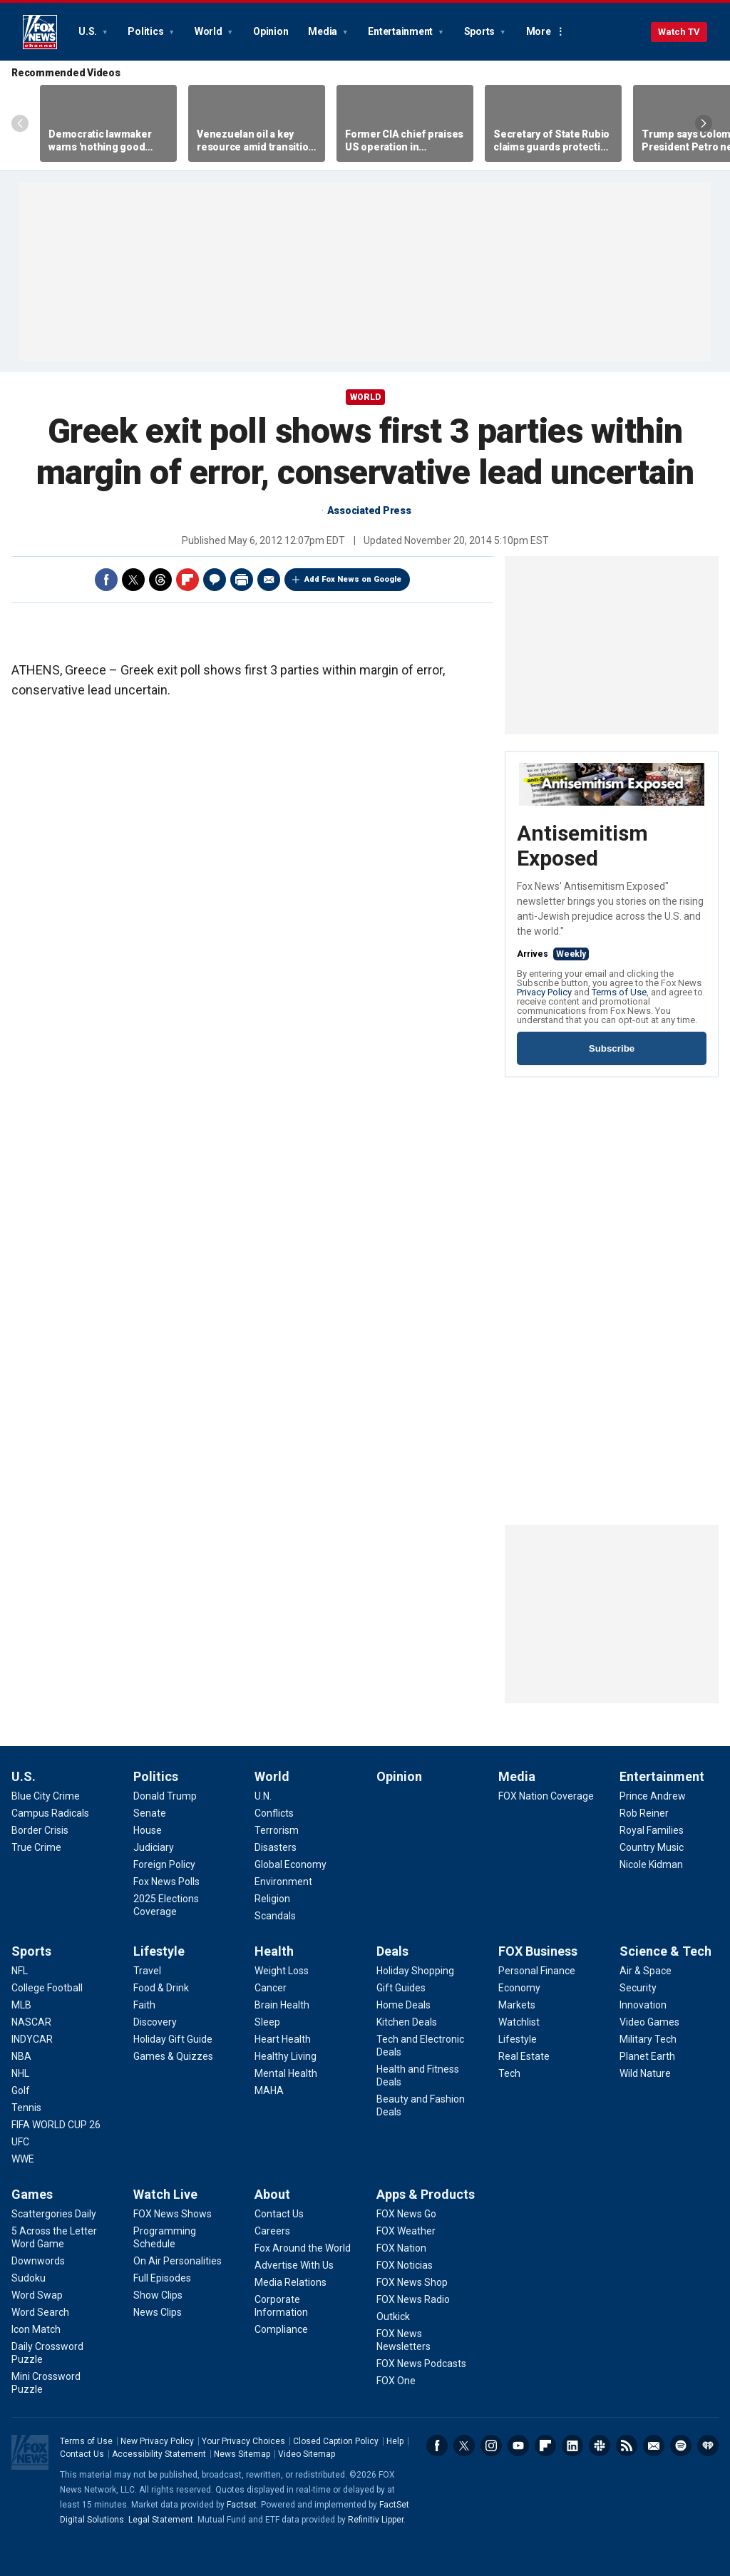 Image resolution: width=730 pixels, height=2576 pixels. I want to click on Watch Live, so click(165, 2194).